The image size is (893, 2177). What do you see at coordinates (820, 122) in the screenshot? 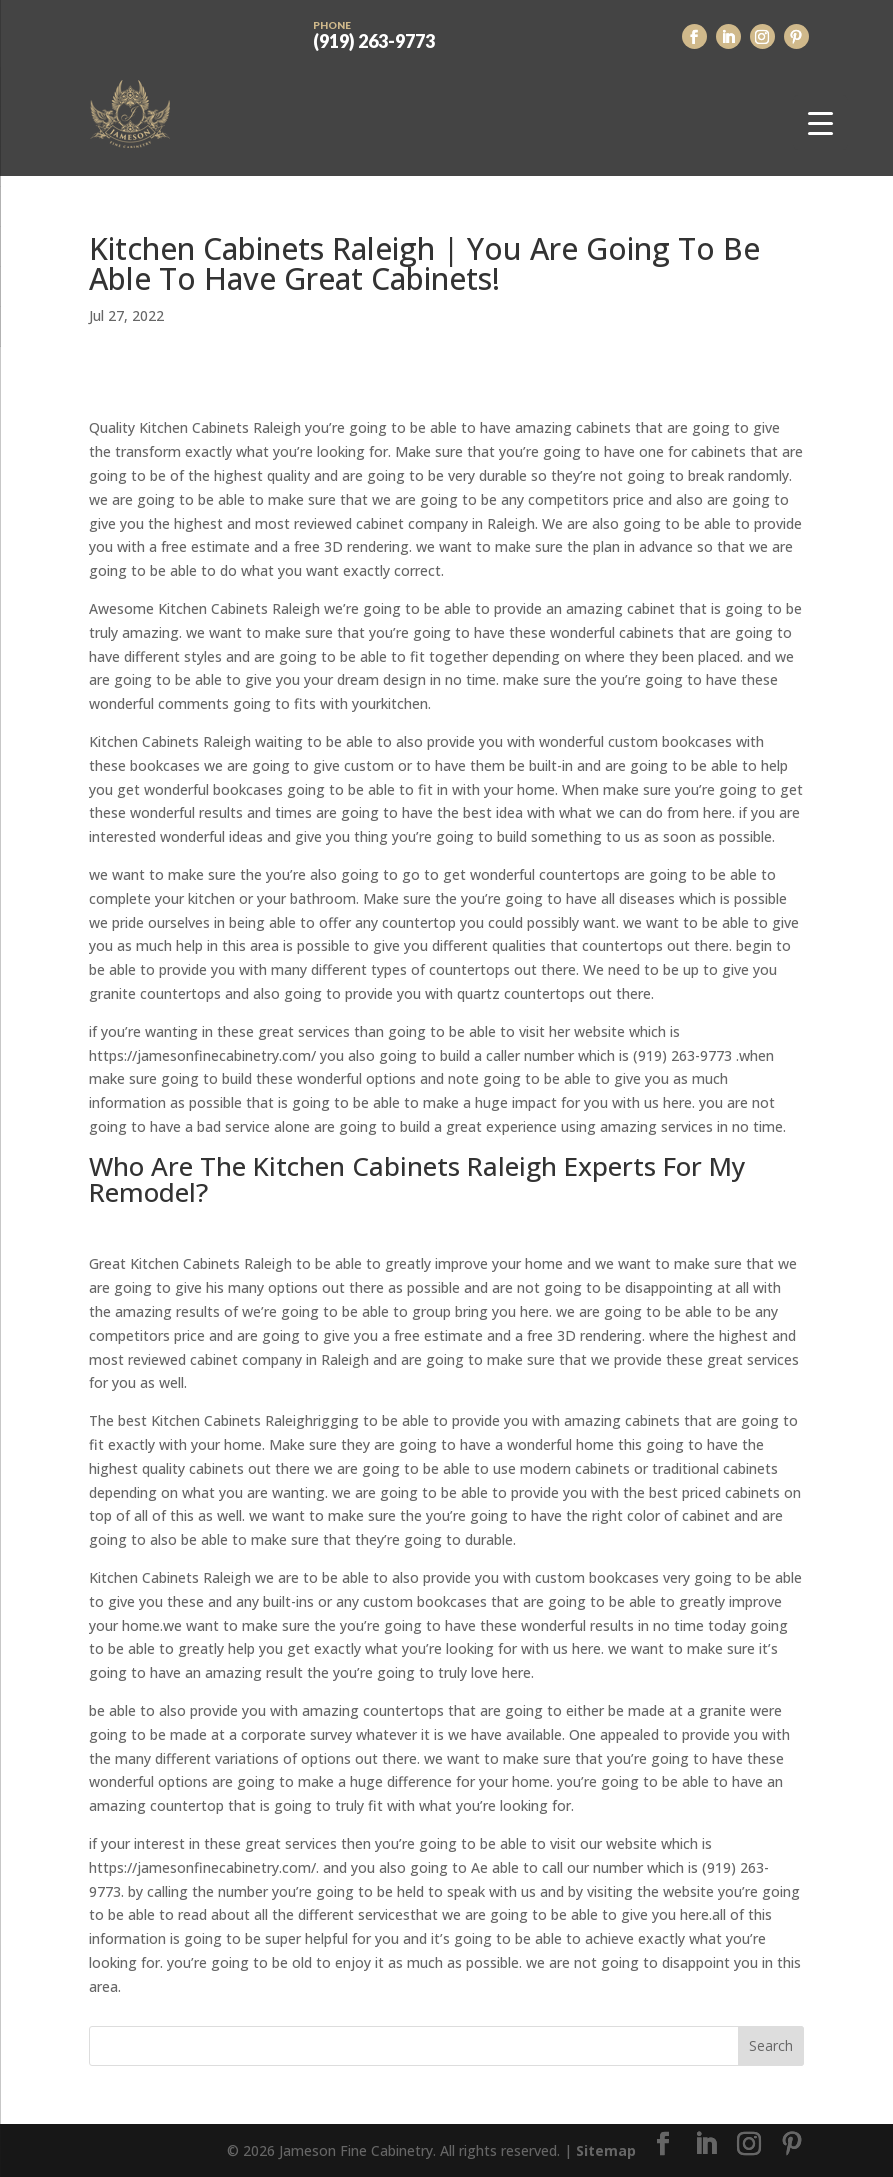
I see `[Menu Trigger]` at bounding box center [820, 122].